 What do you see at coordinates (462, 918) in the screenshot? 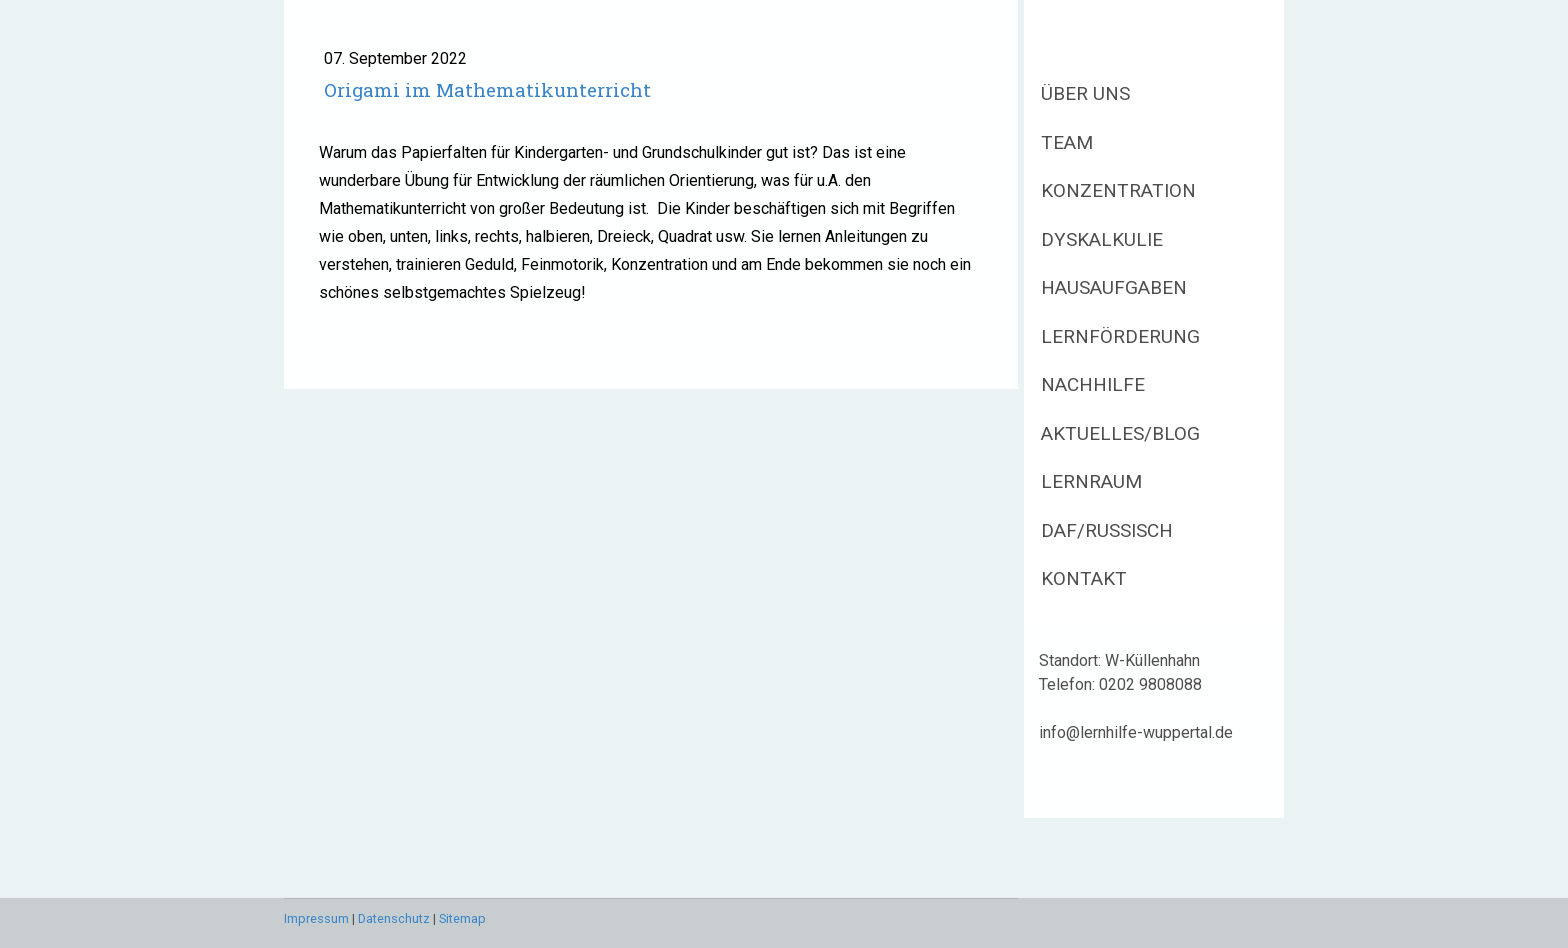
I see `Sitemap` at bounding box center [462, 918].